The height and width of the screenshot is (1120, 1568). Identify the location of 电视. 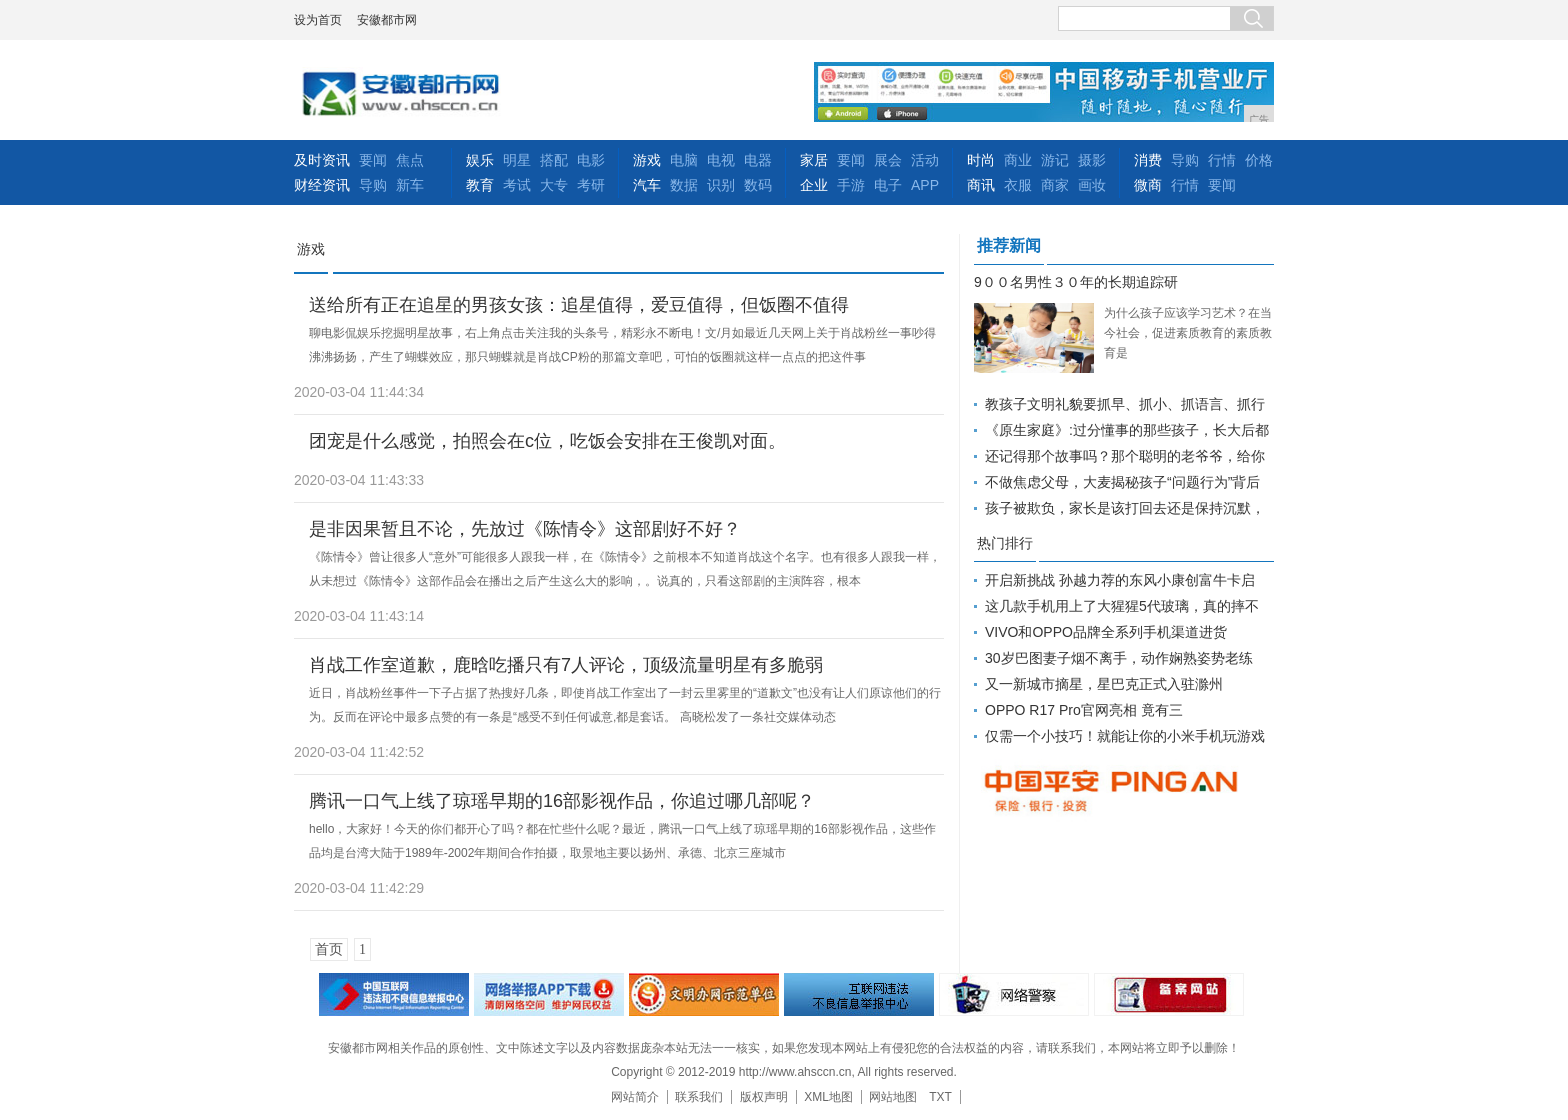
(721, 160).